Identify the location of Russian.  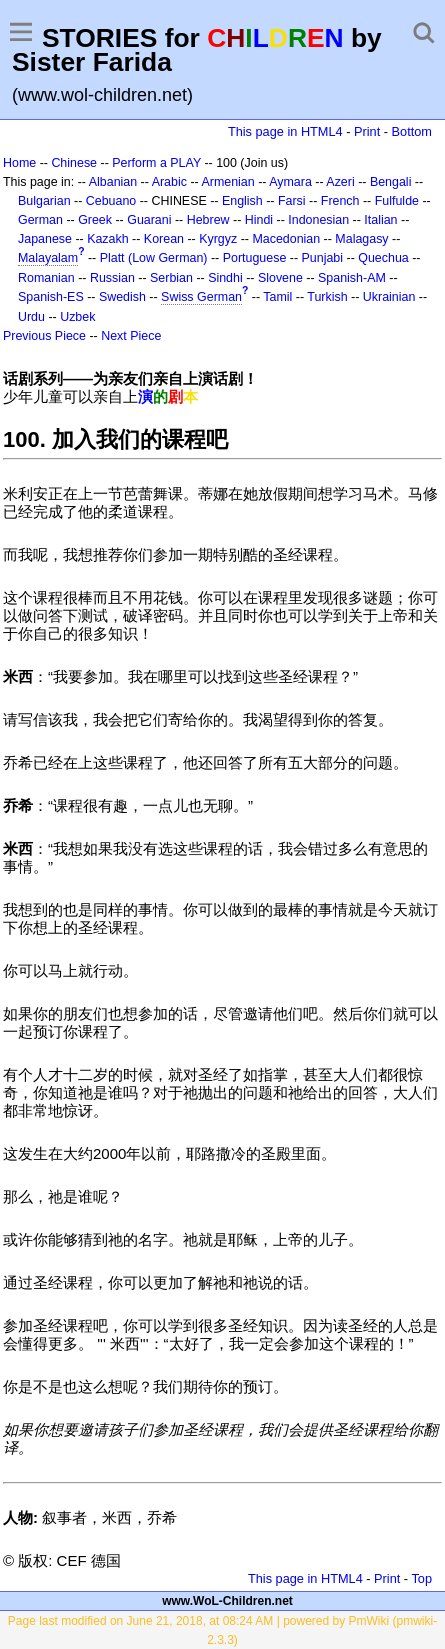
(112, 278).